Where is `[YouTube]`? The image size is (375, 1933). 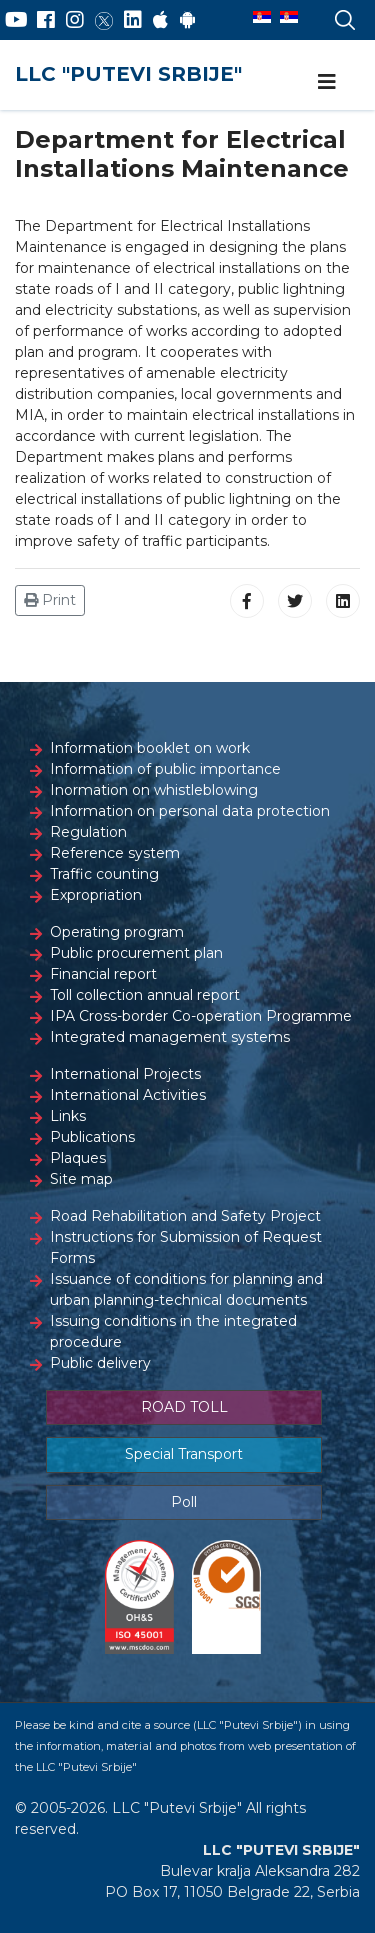
[YouTube] is located at coordinates (16, 20).